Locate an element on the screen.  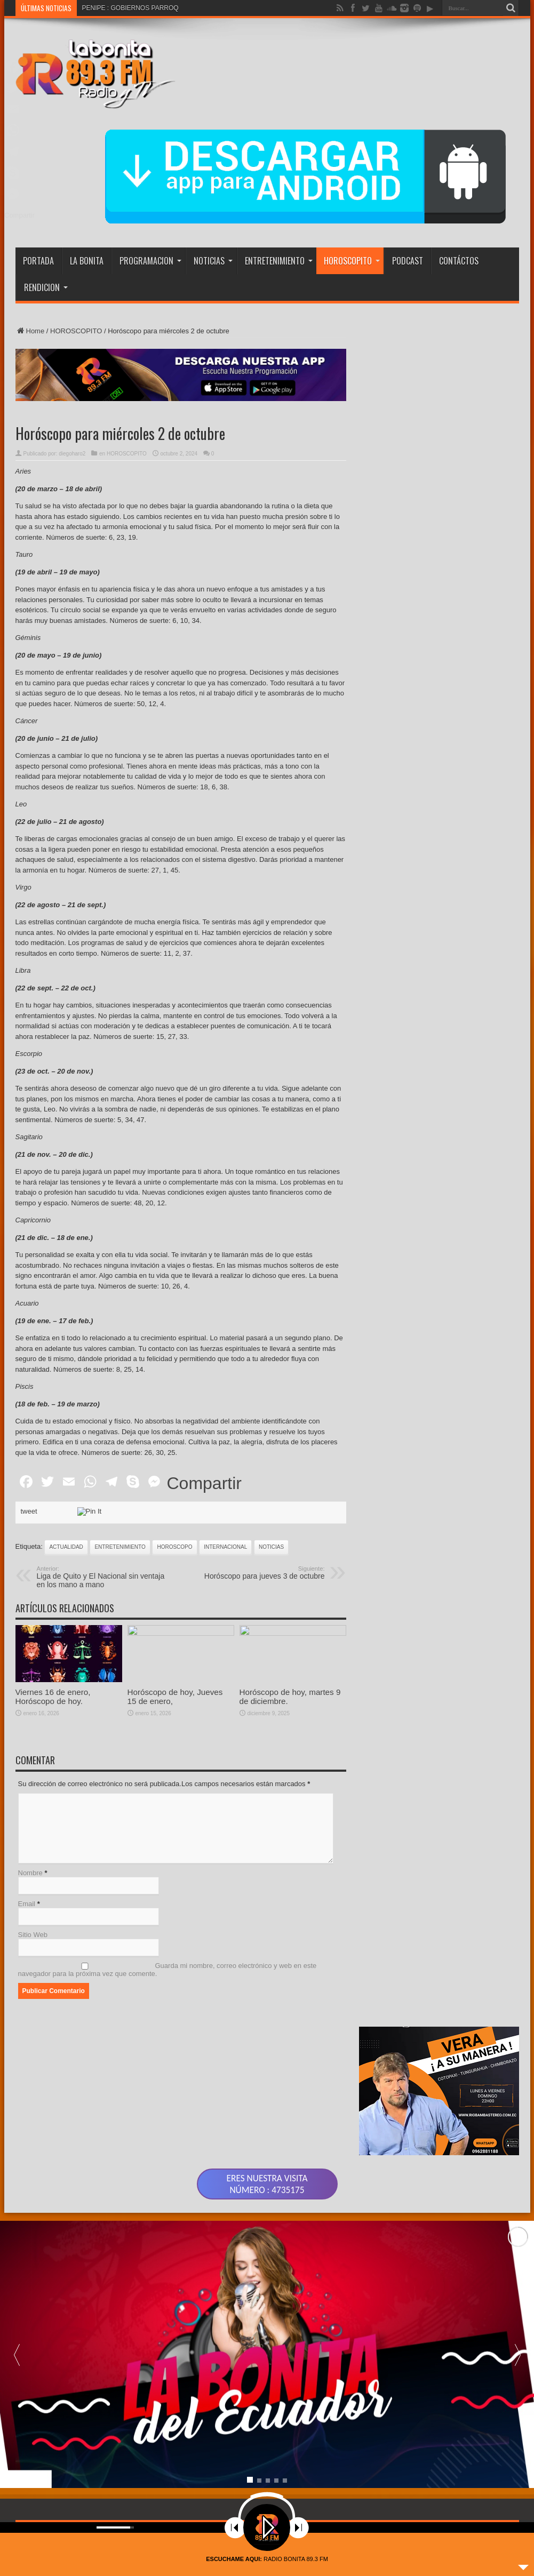
Email is located at coordinates (27, 1904).